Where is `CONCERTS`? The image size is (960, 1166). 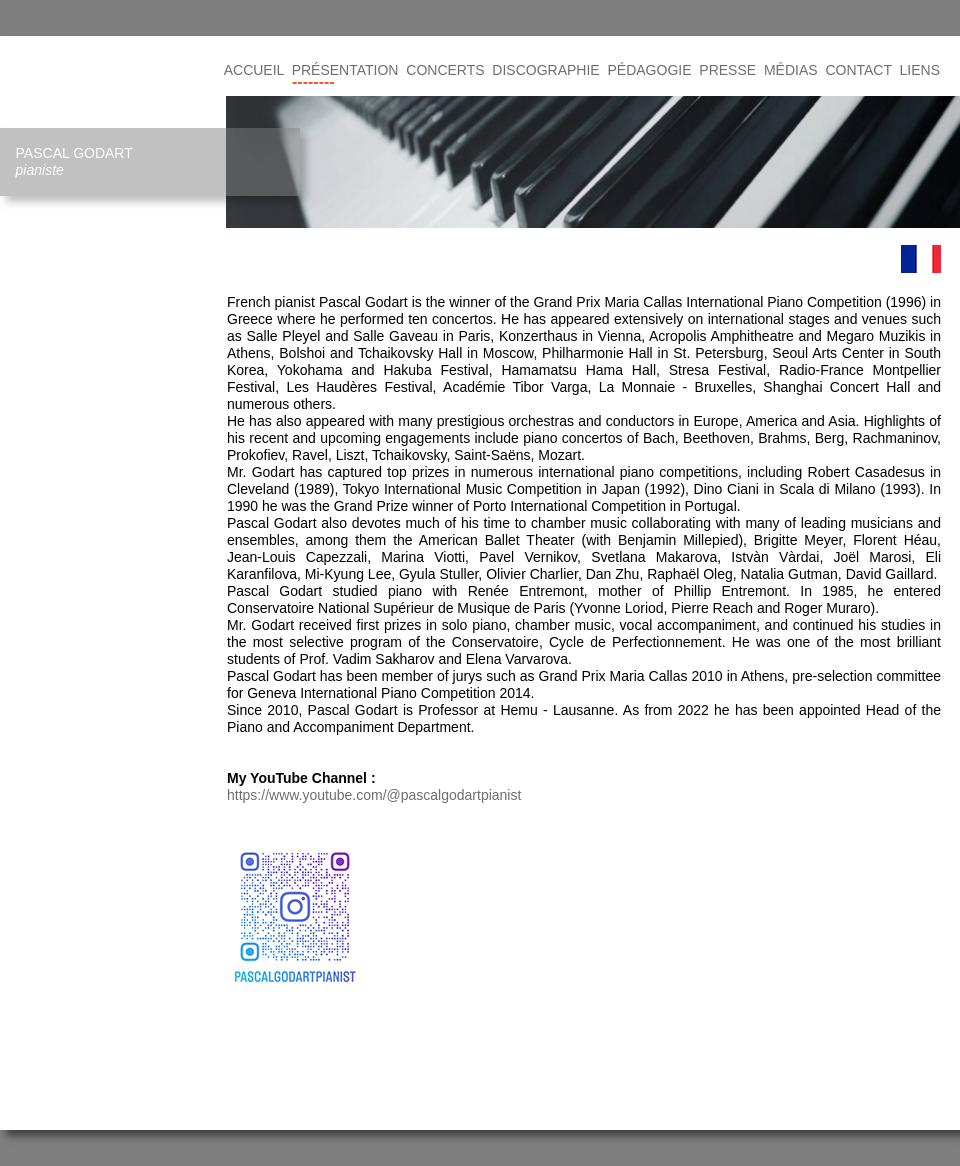 CONCERTS is located at coordinates (445, 70).